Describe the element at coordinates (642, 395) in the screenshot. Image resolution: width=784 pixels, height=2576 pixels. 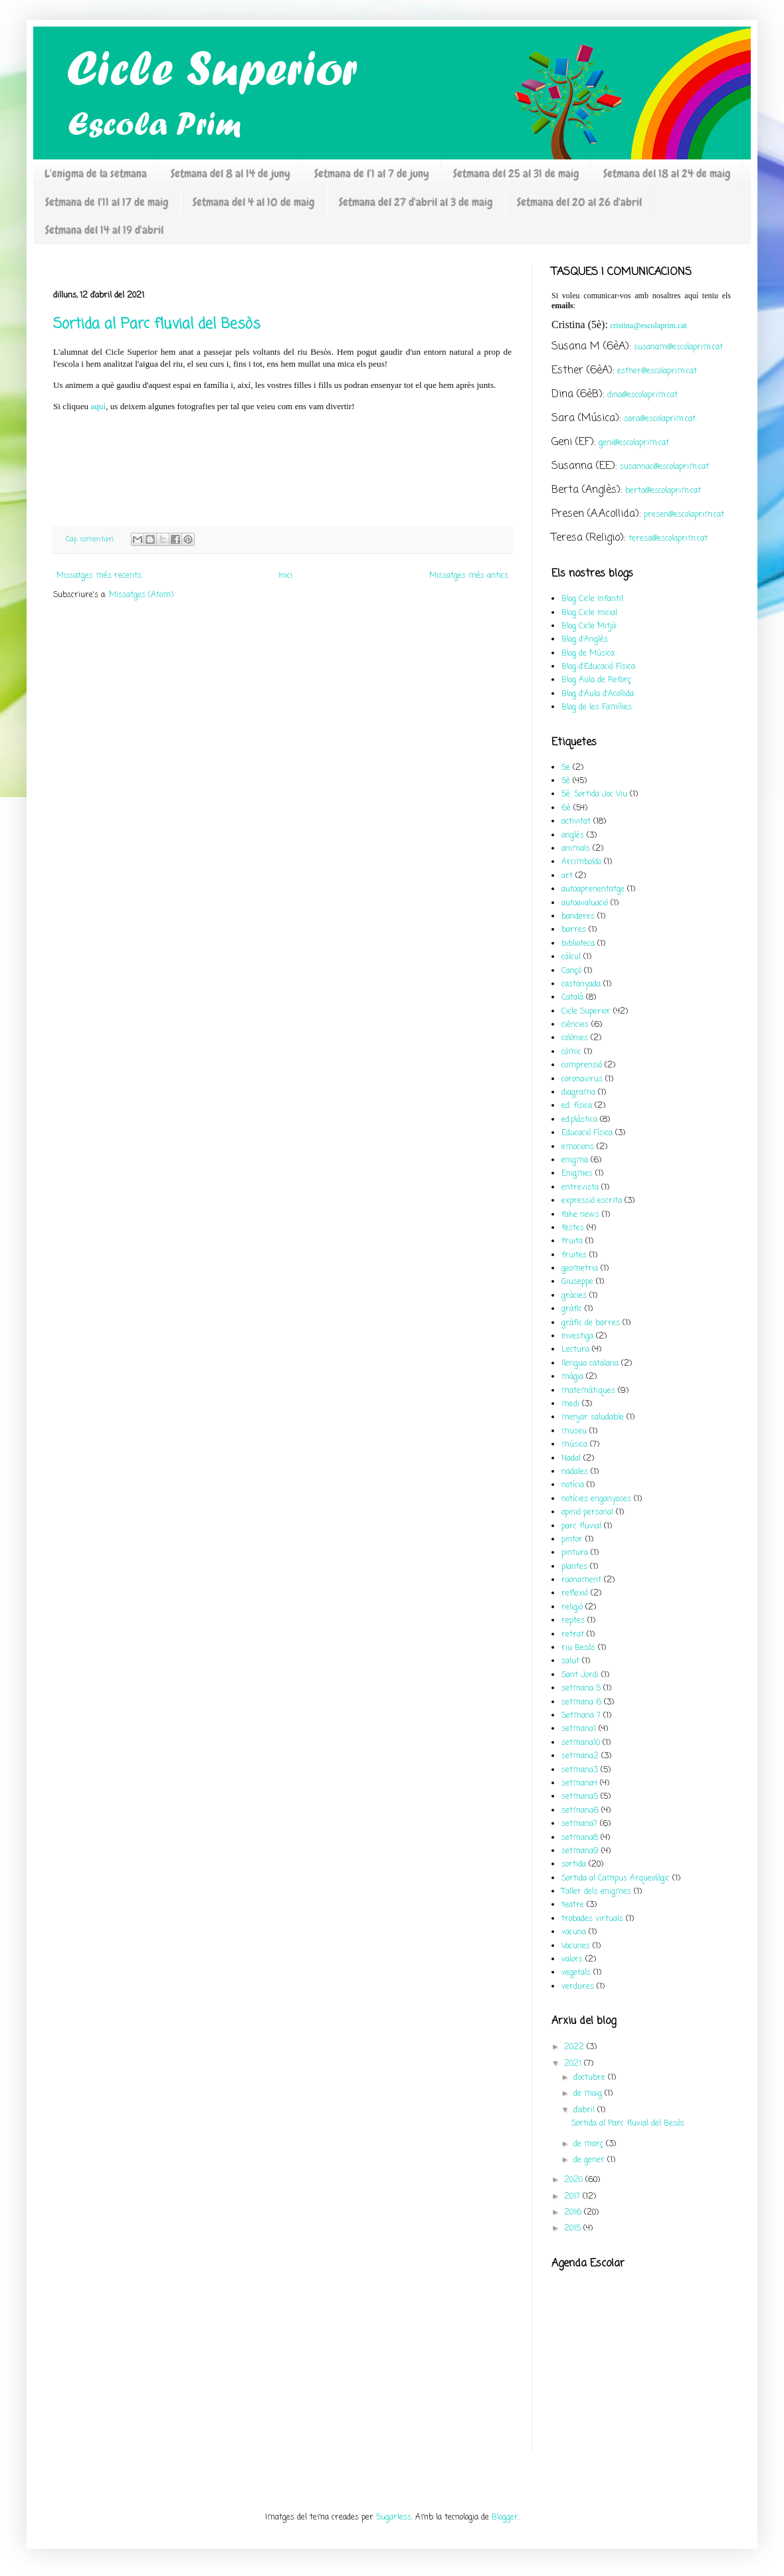
I see `dina@escolaprim.cat` at that location.